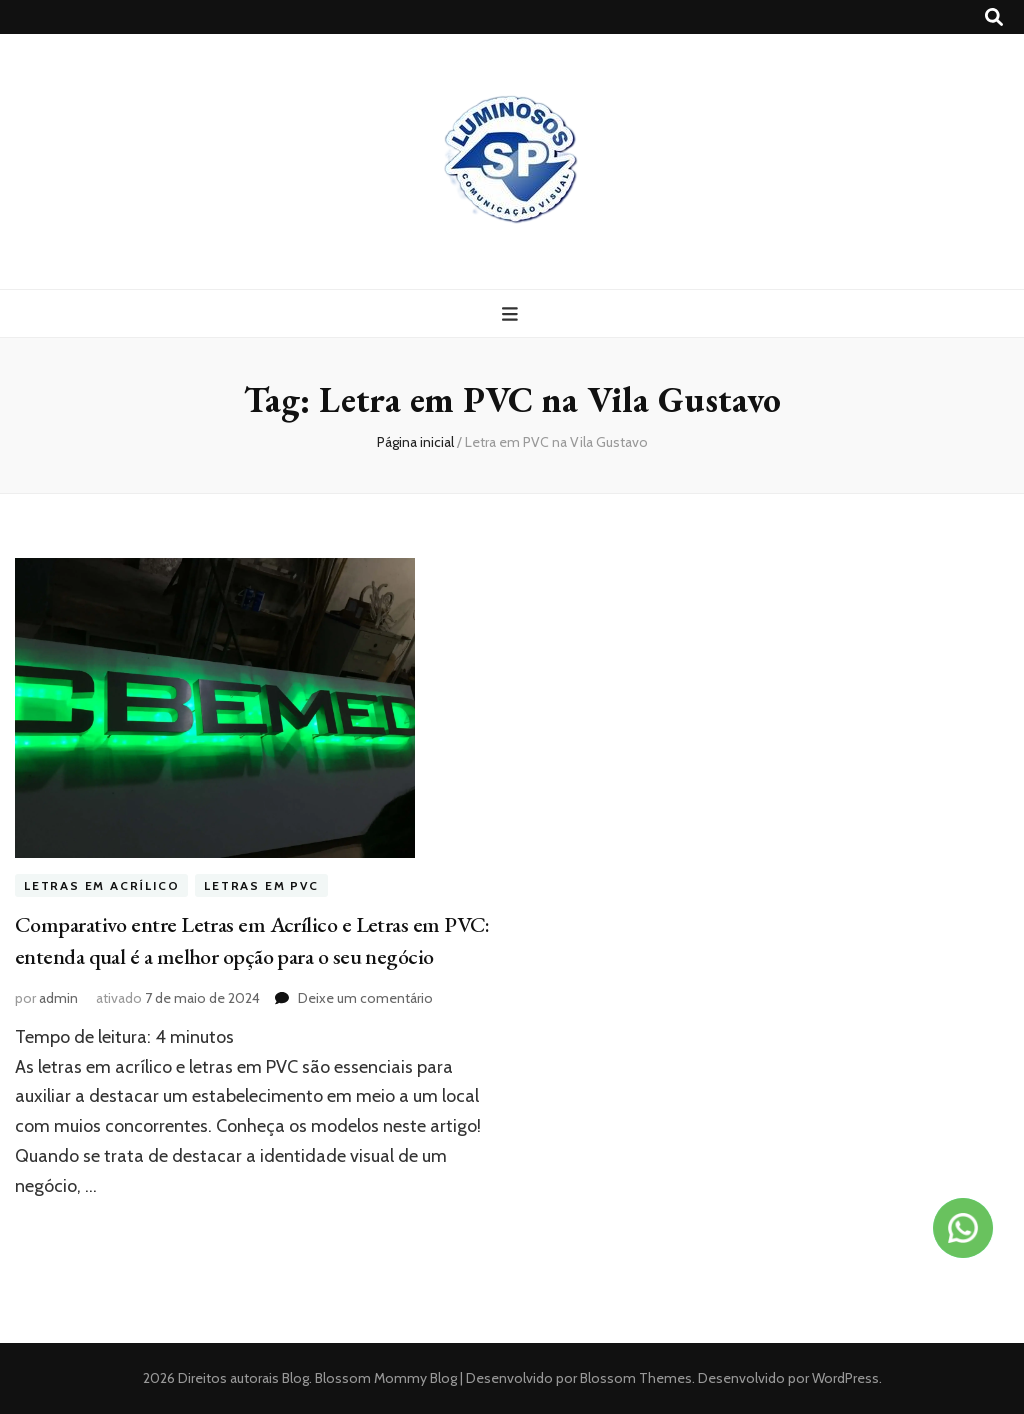 This screenshot has width=1024, height=1414. Describe the element at coordinates (994, 17) in the screenshot. I see `[search toggle button]` at that location.